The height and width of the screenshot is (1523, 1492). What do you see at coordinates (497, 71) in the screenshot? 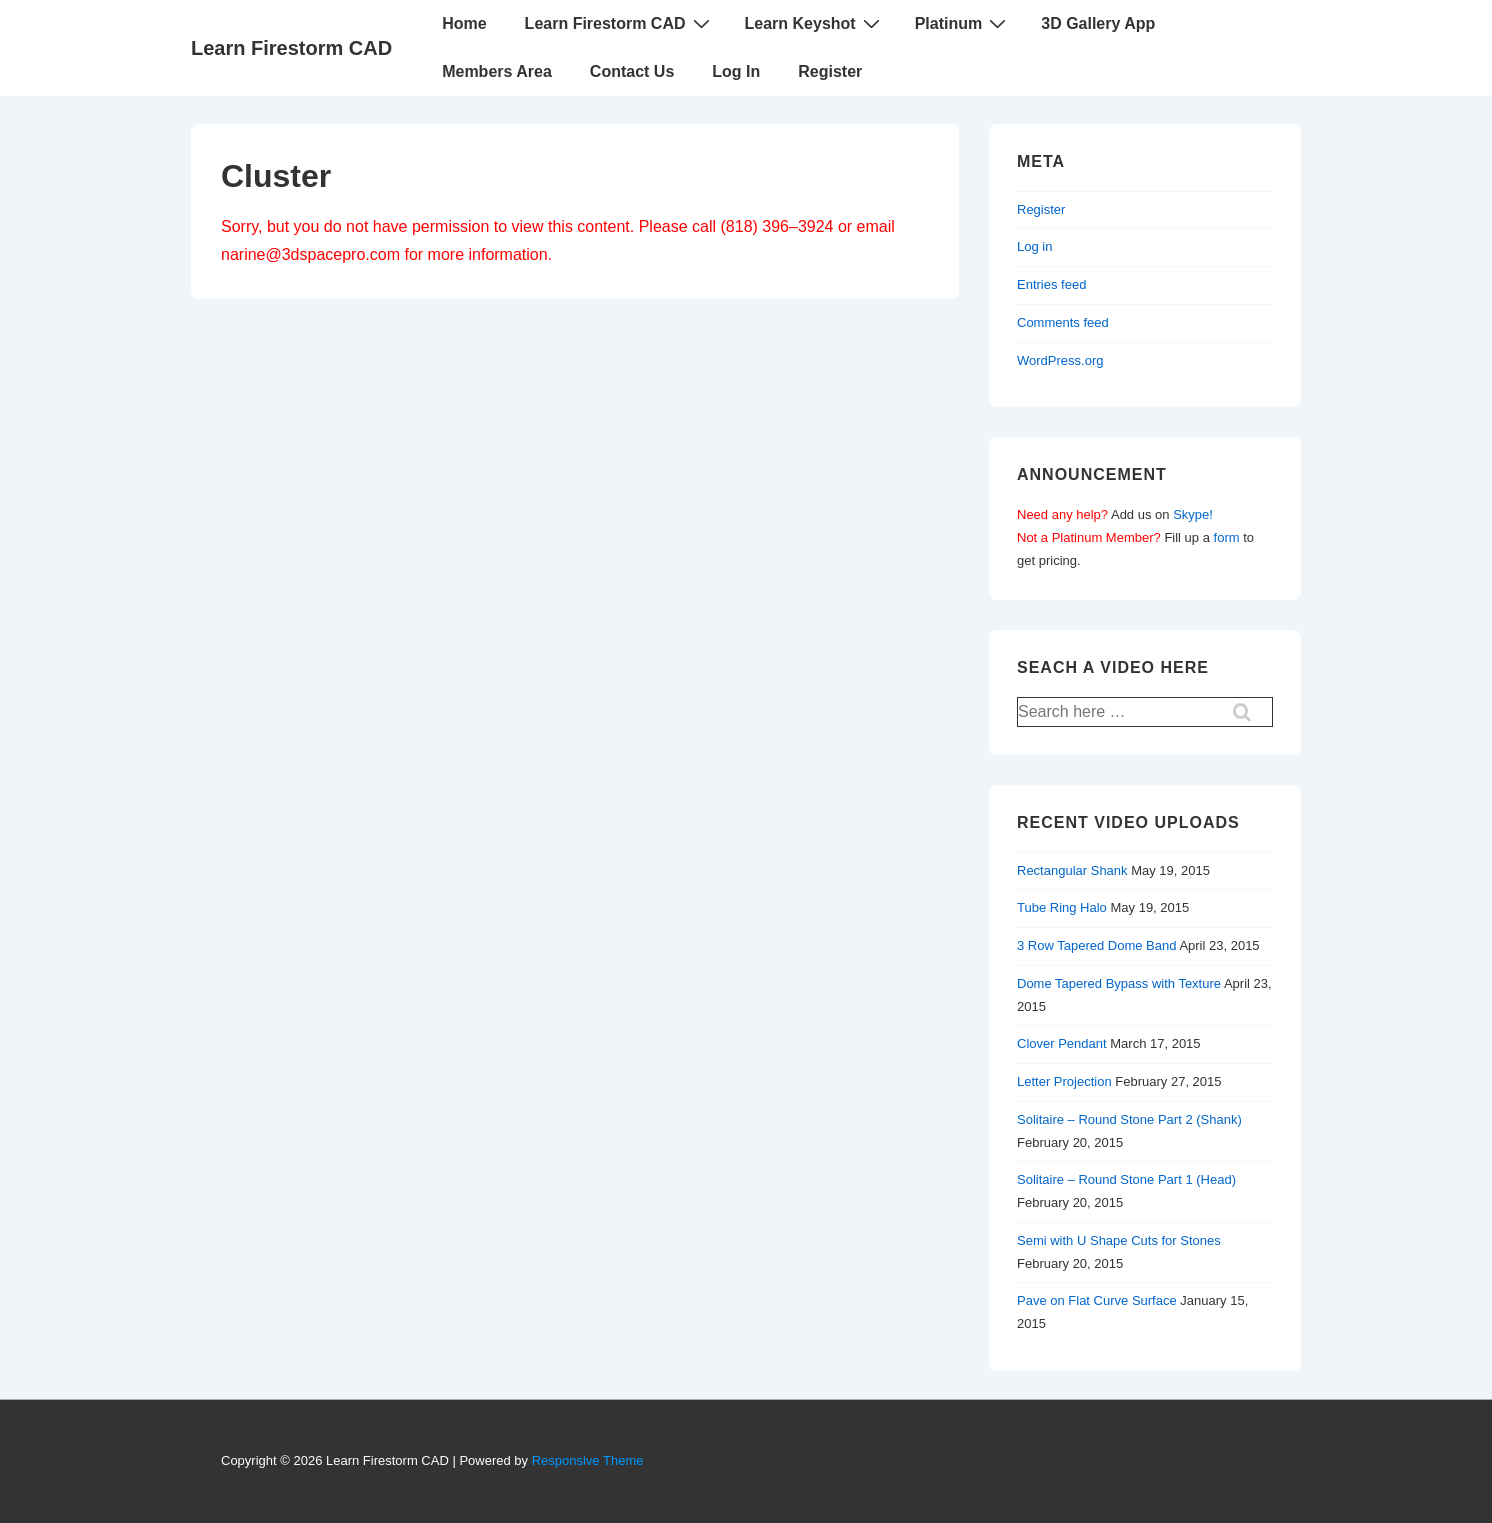
I see `Members Area` at bounding box center [497, 71].